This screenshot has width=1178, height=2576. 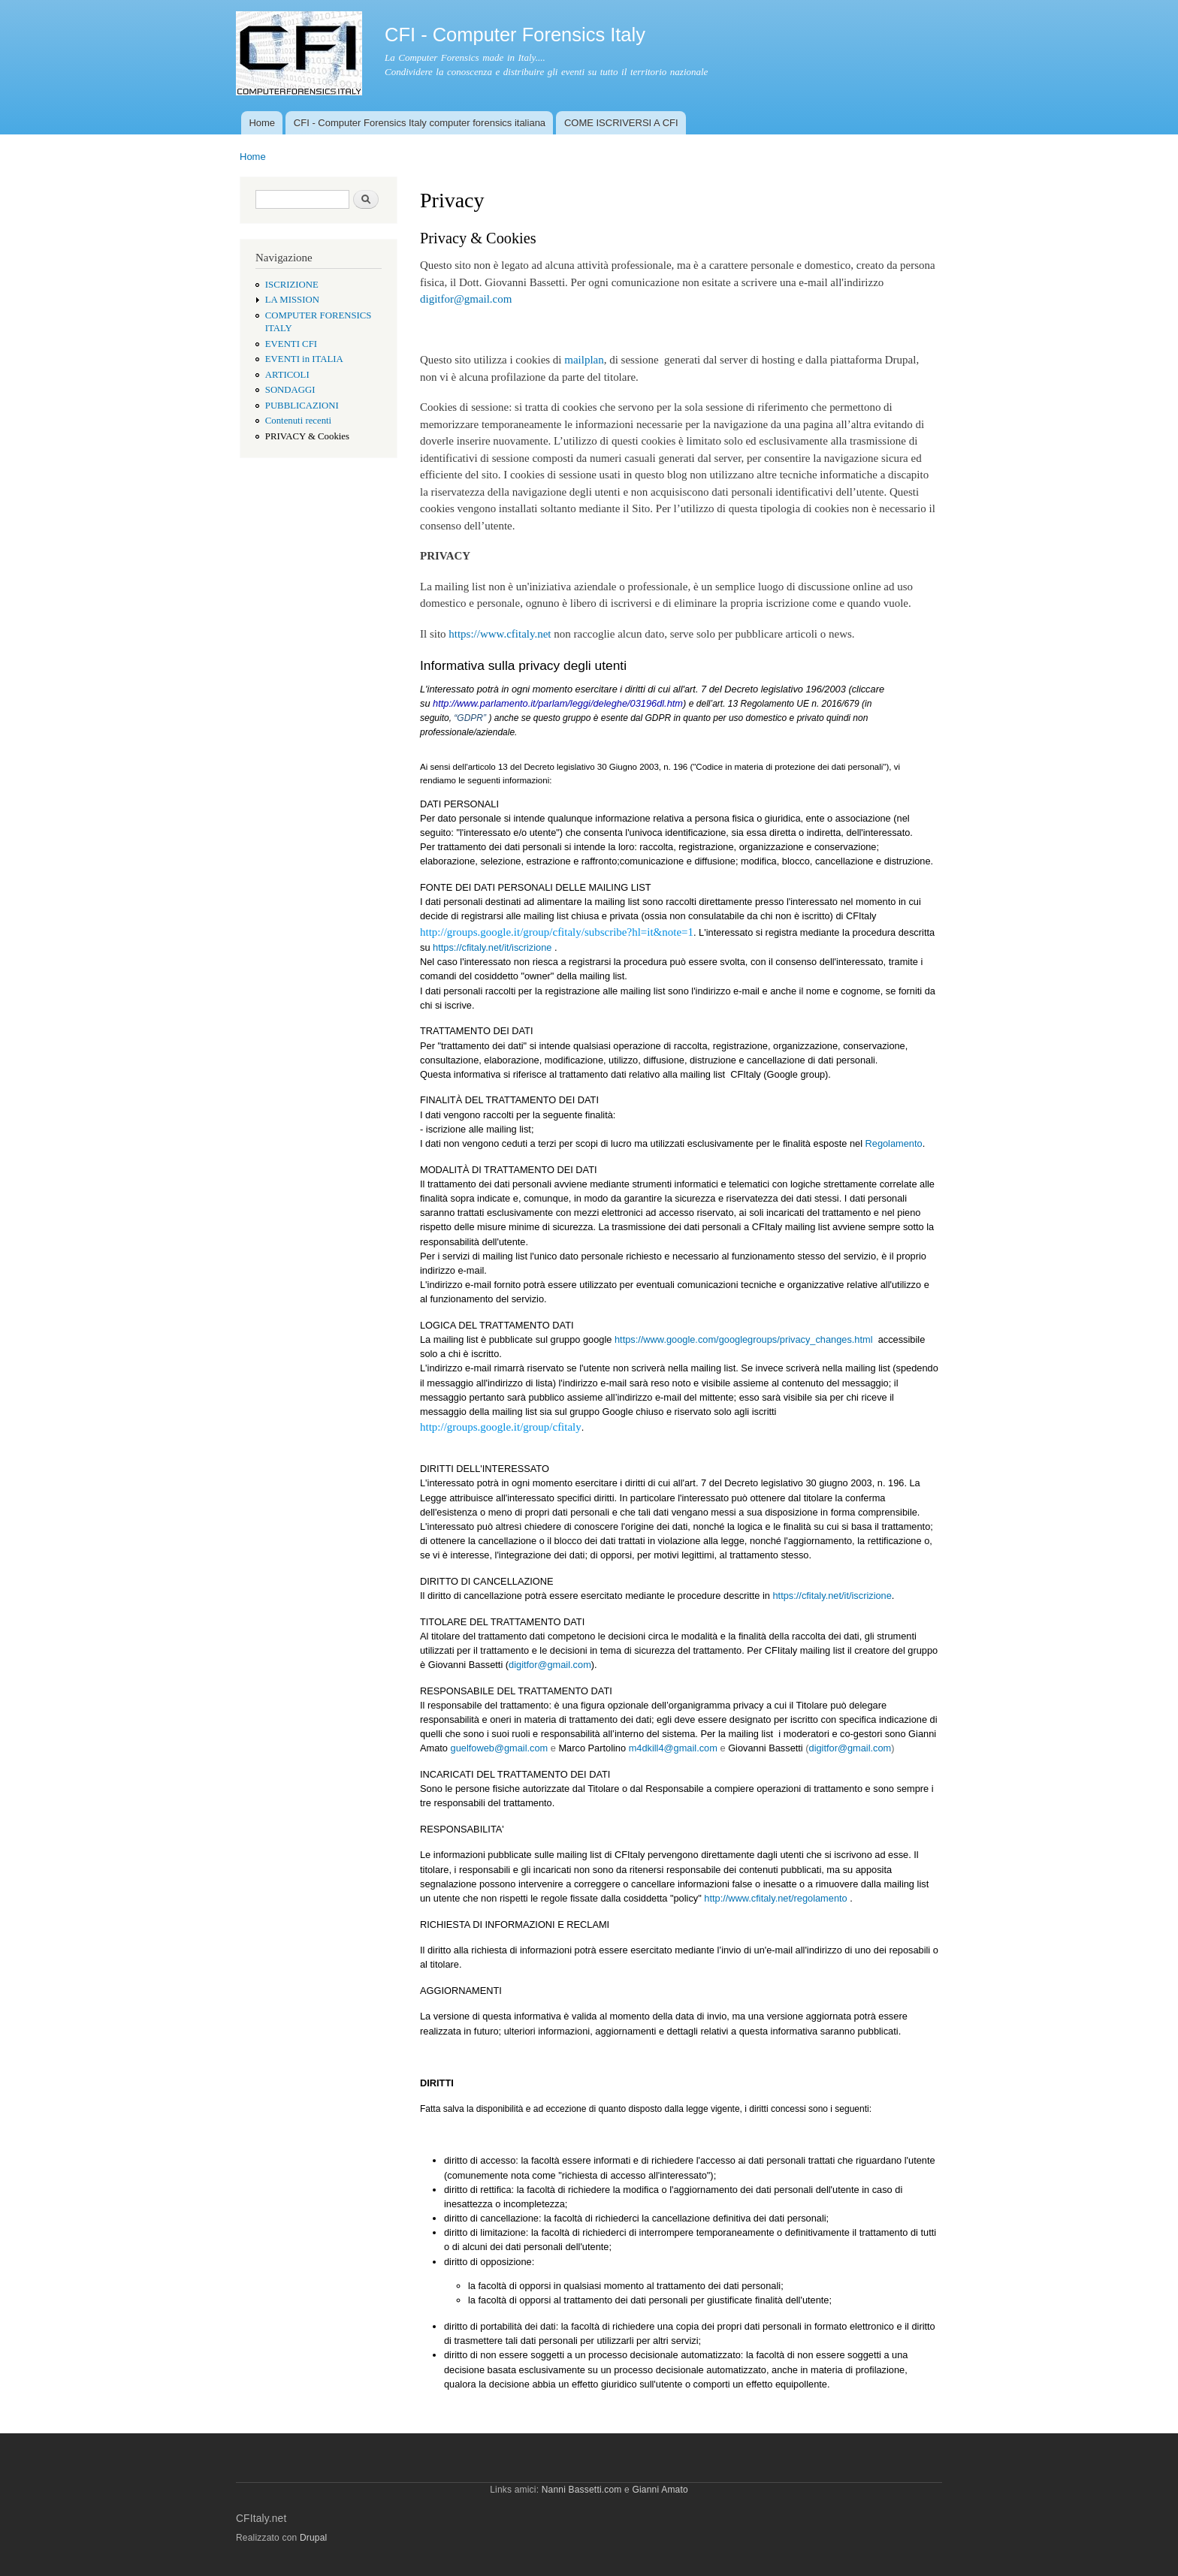 What do you see at coordinates (500, 634) in the screenshot?
I see `https://www.cfitaly.net` at bounding box center [500, 634].